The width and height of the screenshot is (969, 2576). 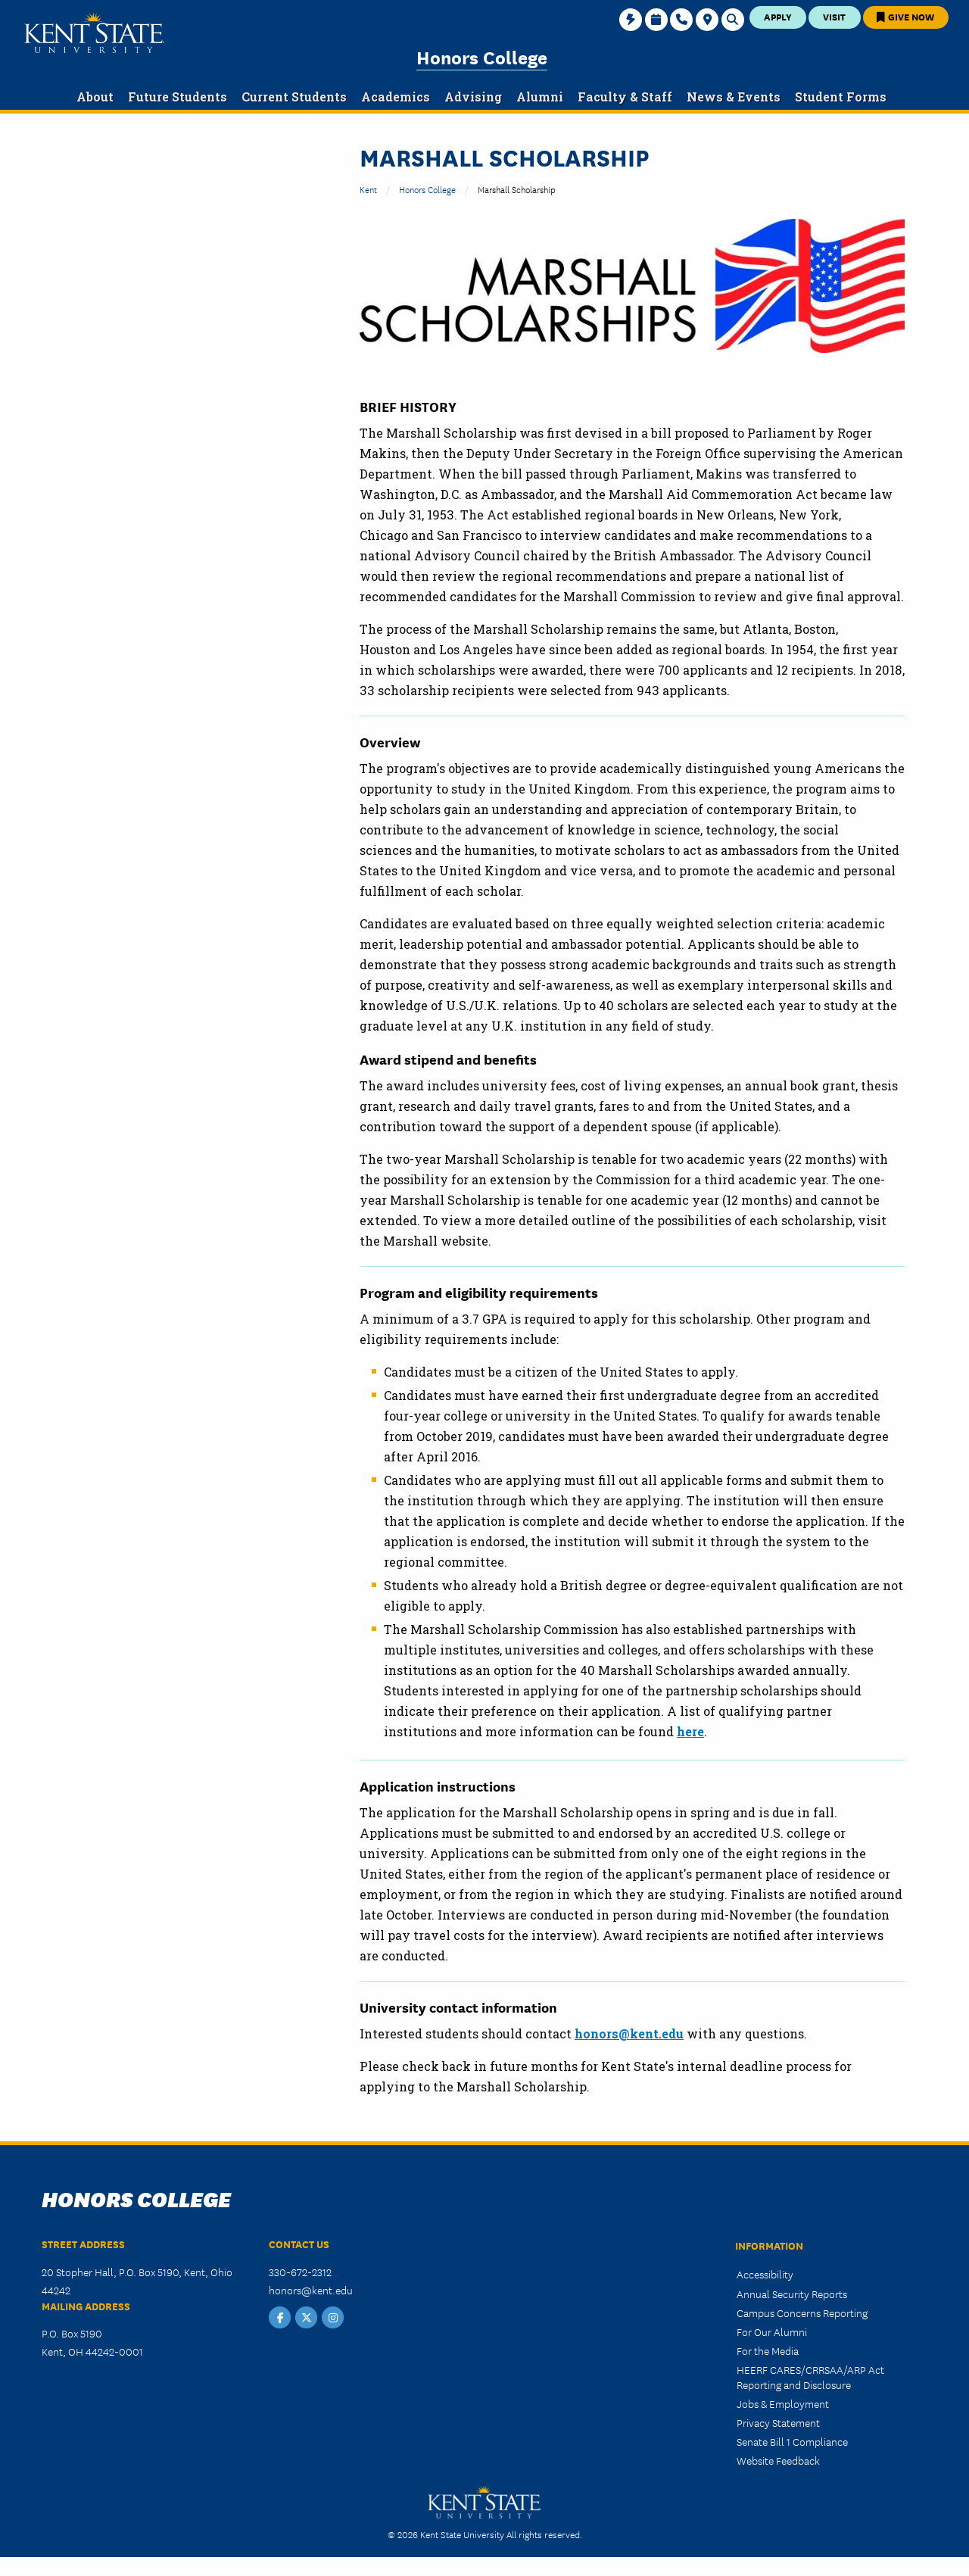 I want to click on HEERF CARES/CRRSAA/ARP Act Reporting and Disclosure, so click(x=810, y=2376).